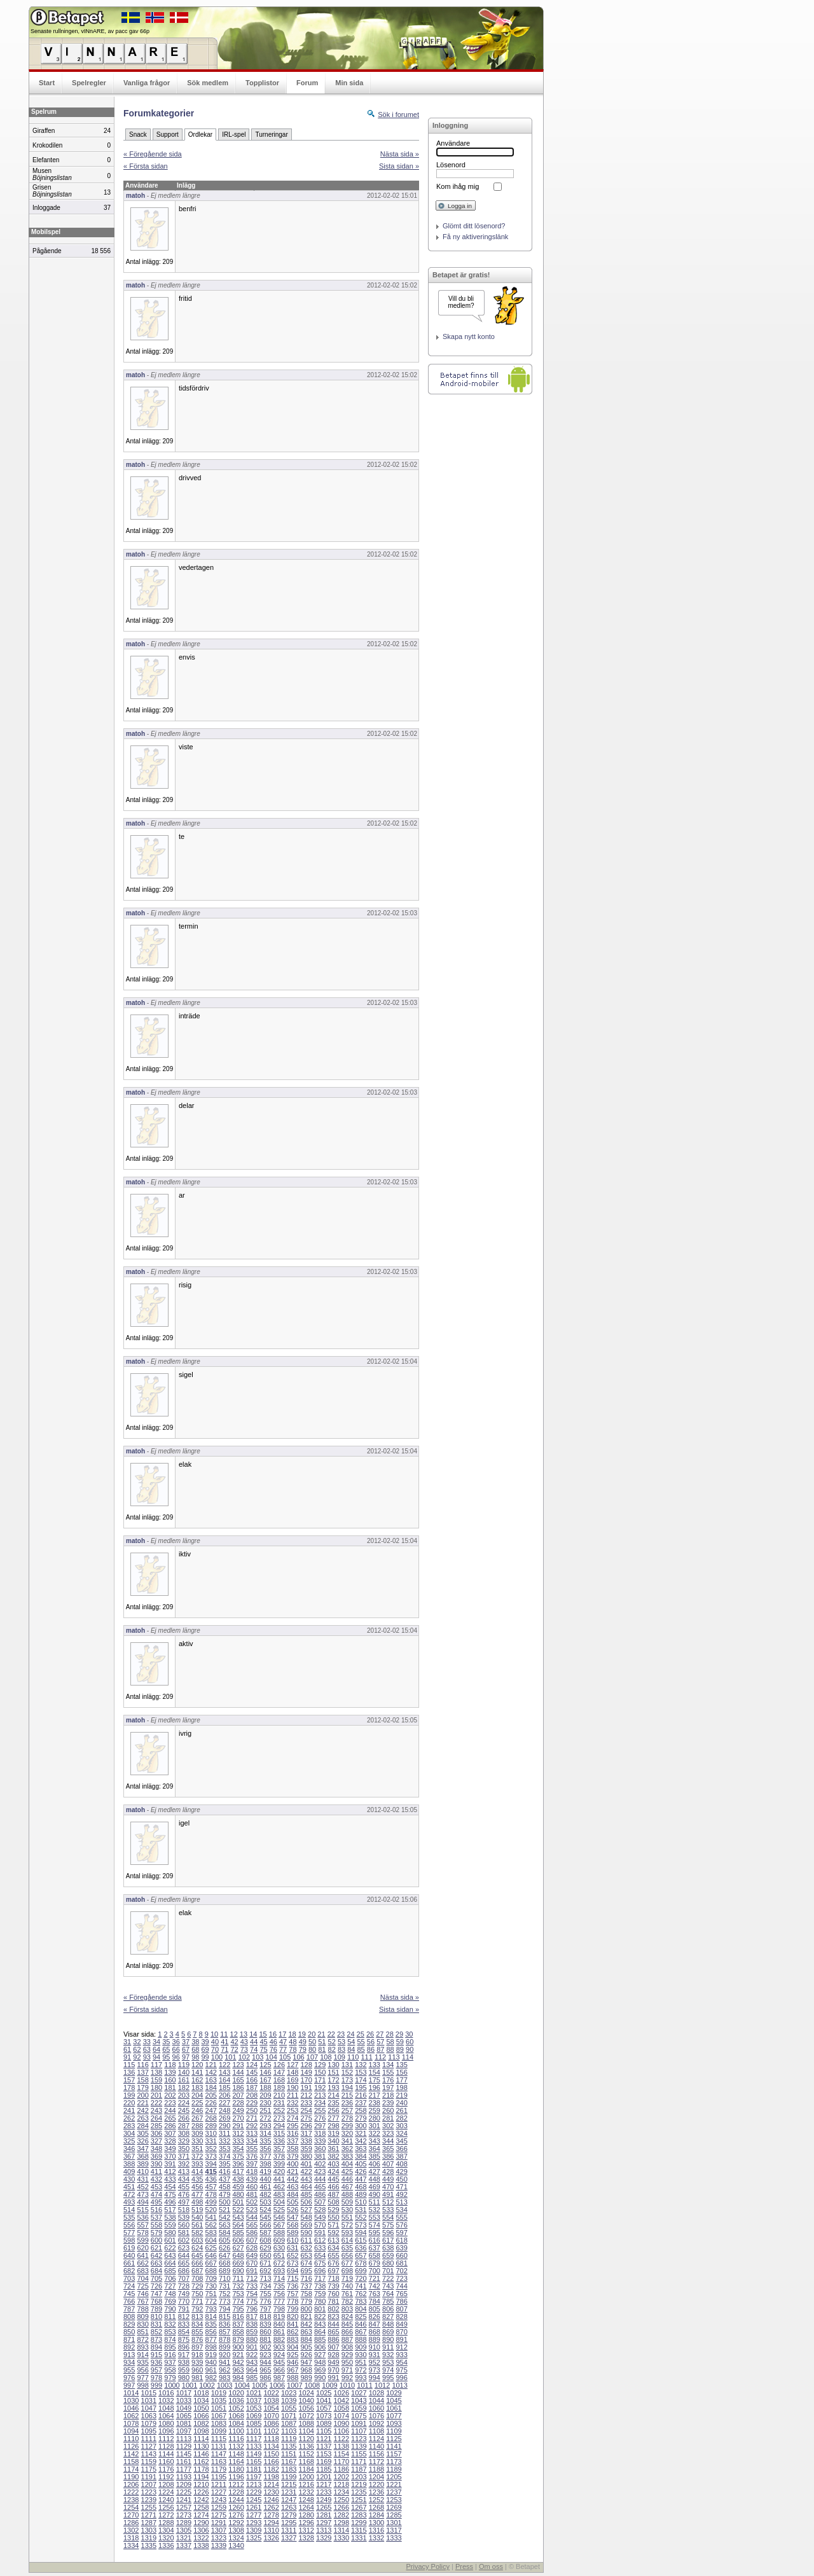 The height and width of the screenshot is (2576, 814). What do you see at coordinates (238, 2118) in the screenshot?
I see `270` at bounding box center [238, 2118].